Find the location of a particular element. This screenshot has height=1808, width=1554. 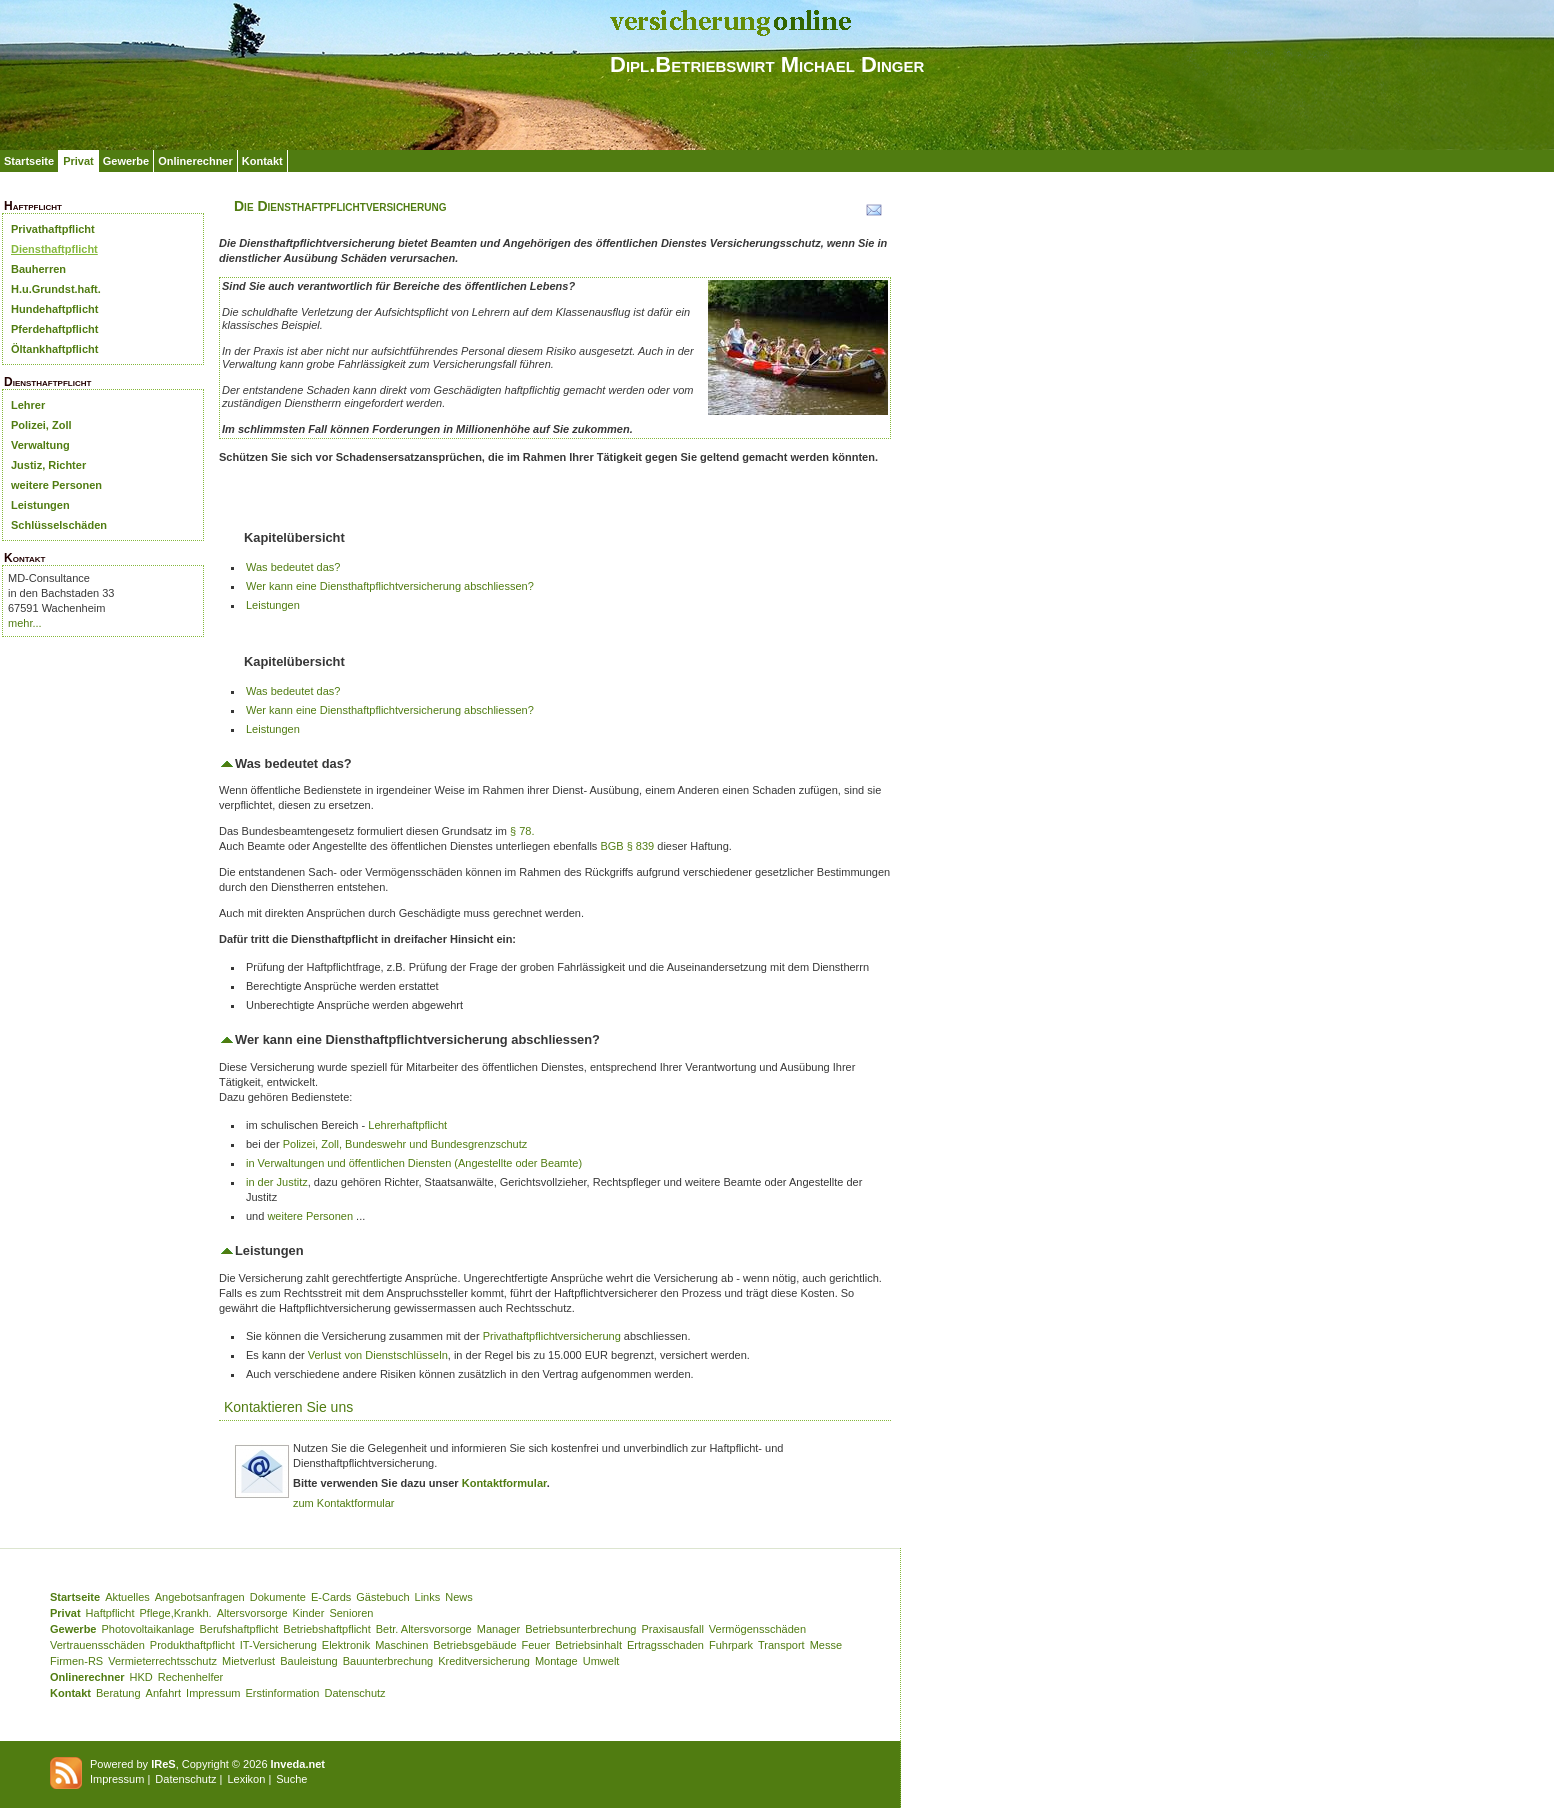

Erstinformation is located at coordinates (282, 1693).